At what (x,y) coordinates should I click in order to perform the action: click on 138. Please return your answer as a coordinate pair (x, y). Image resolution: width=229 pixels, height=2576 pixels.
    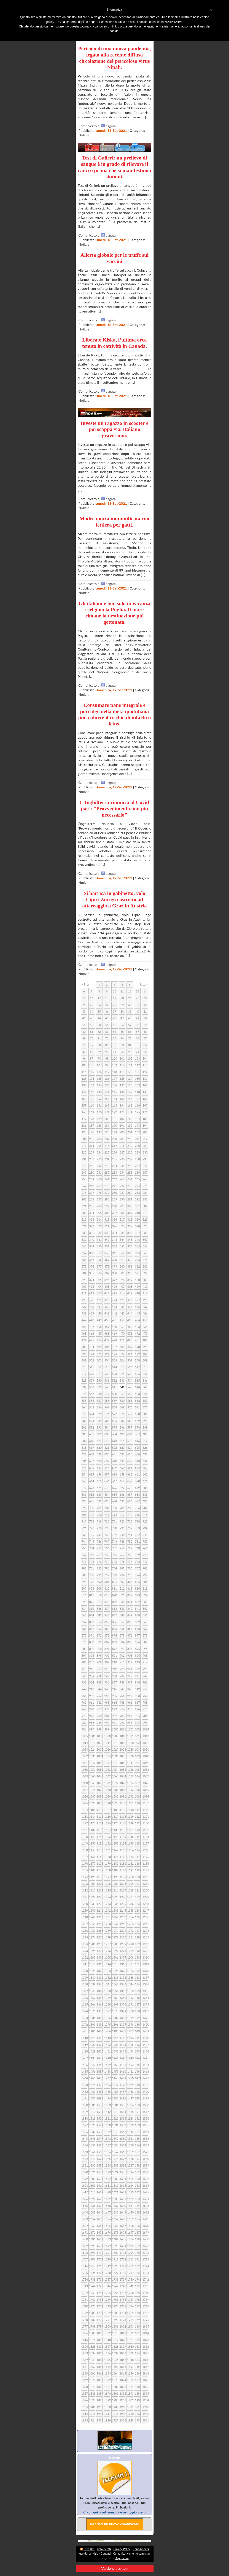
    Looking at the image, I should click on (129, 1085).